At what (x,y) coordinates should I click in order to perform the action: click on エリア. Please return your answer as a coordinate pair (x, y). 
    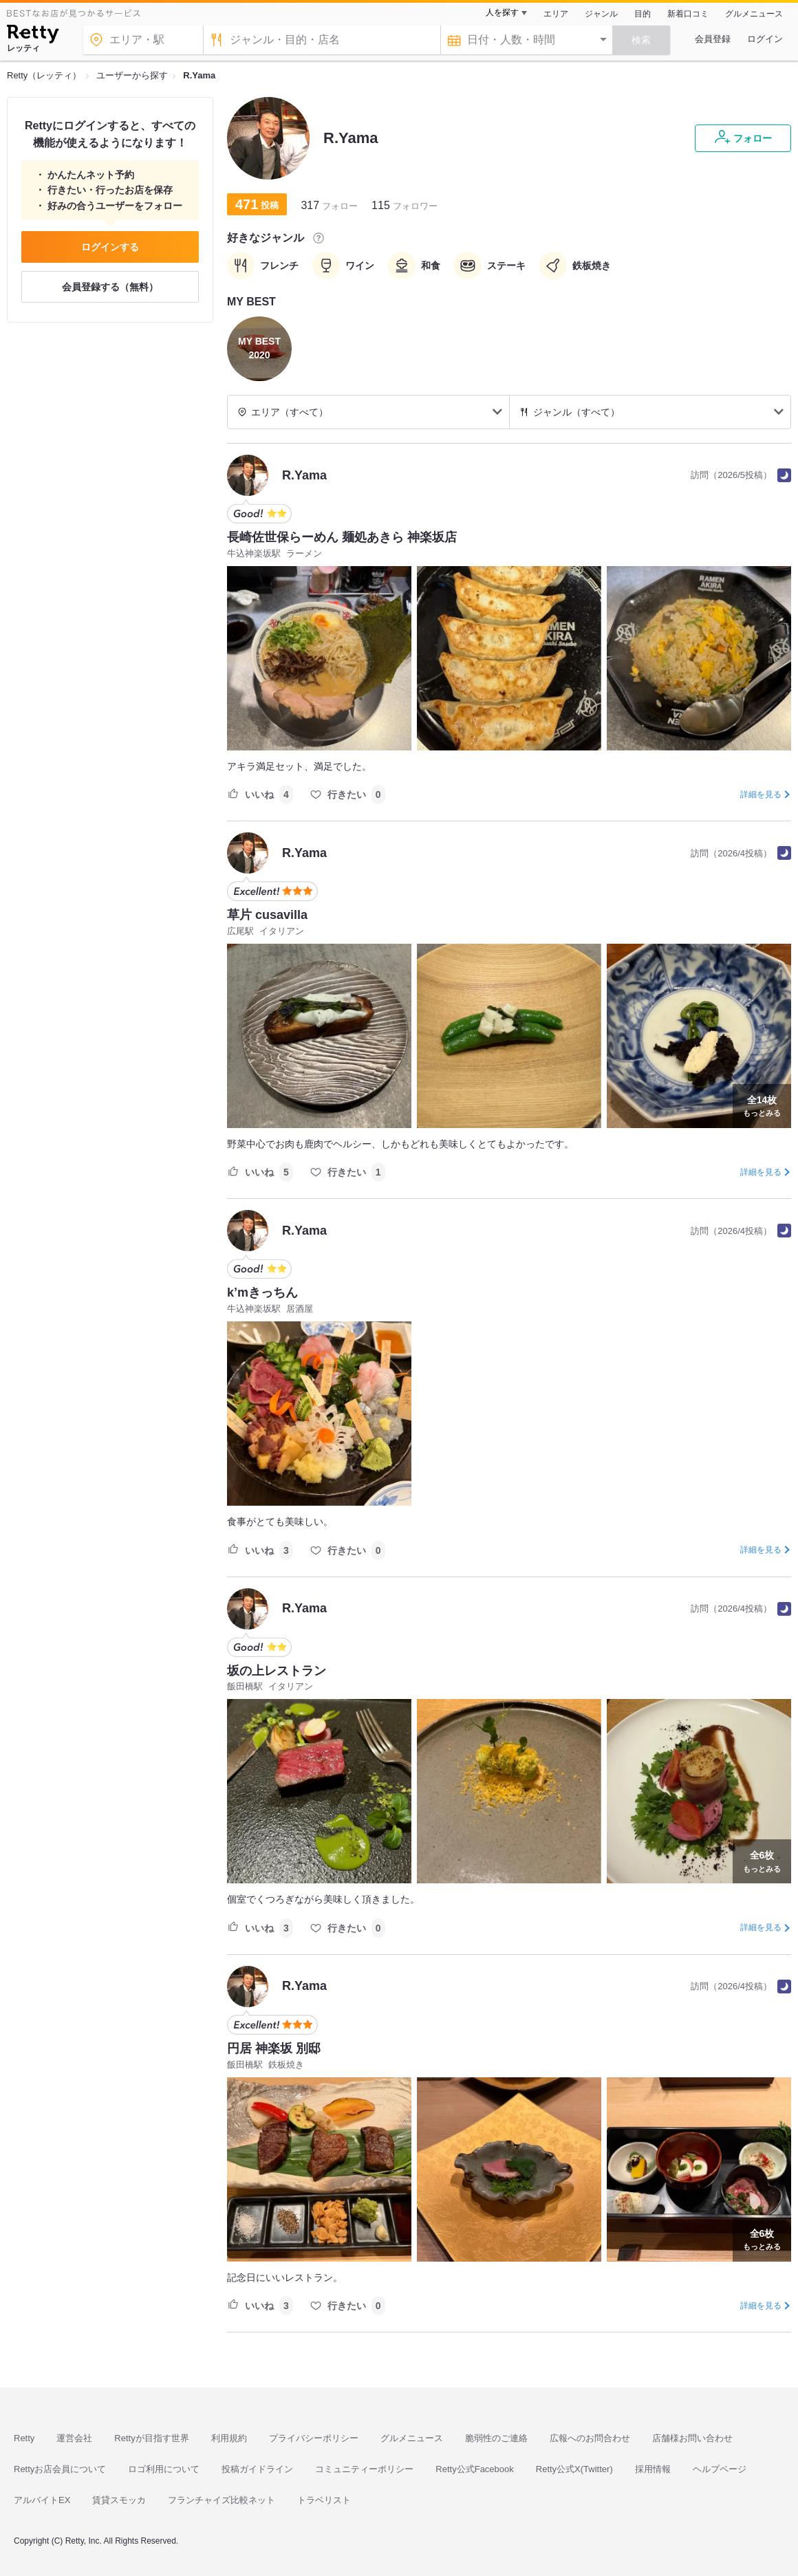
    Looking at the image, I should click on (555, 14).